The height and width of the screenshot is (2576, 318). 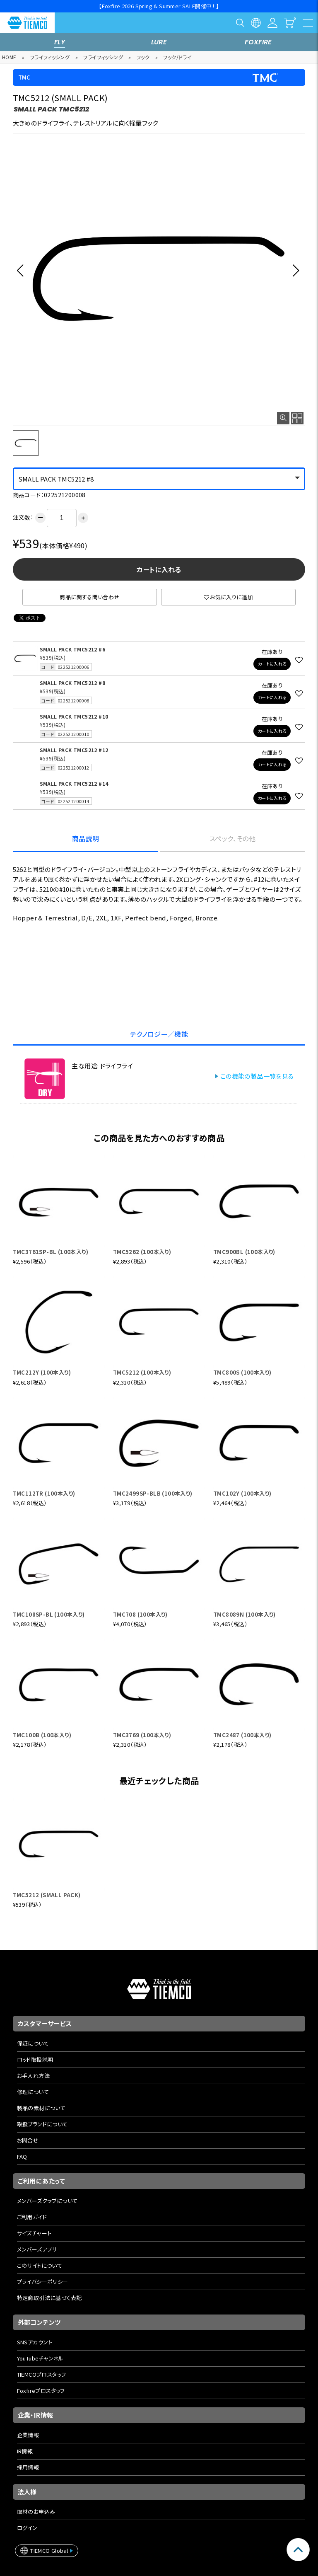 What do you see at coordinates (42, 1735) in the screenshot?
I see `TMC100B (100本入り)` at bounding box center [42, 1735].